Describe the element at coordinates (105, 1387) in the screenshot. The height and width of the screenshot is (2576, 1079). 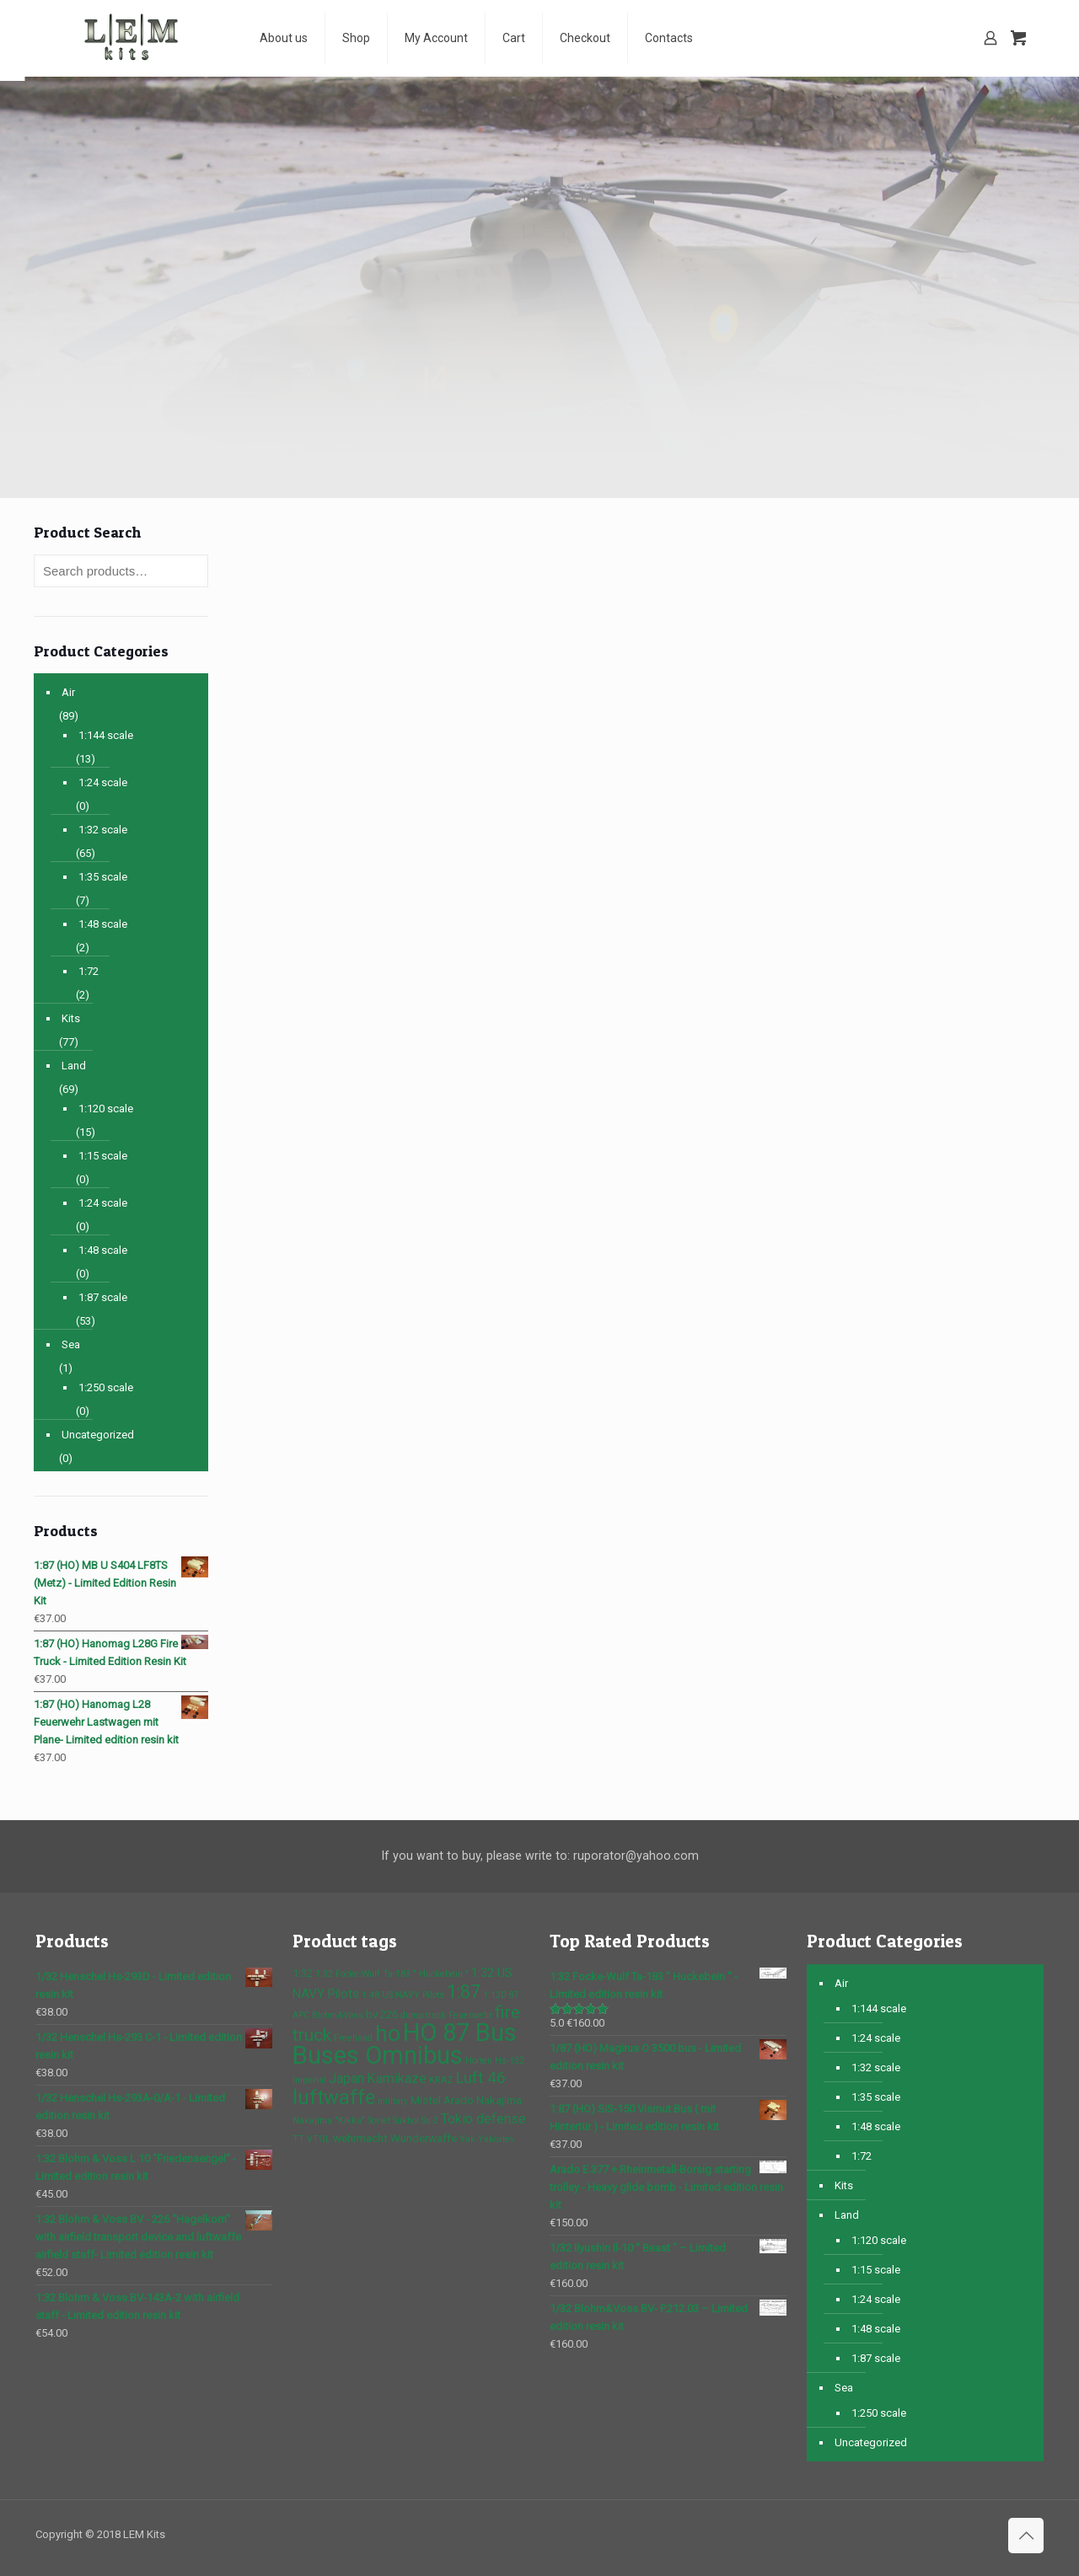
I see `1:250 scale` at that location.